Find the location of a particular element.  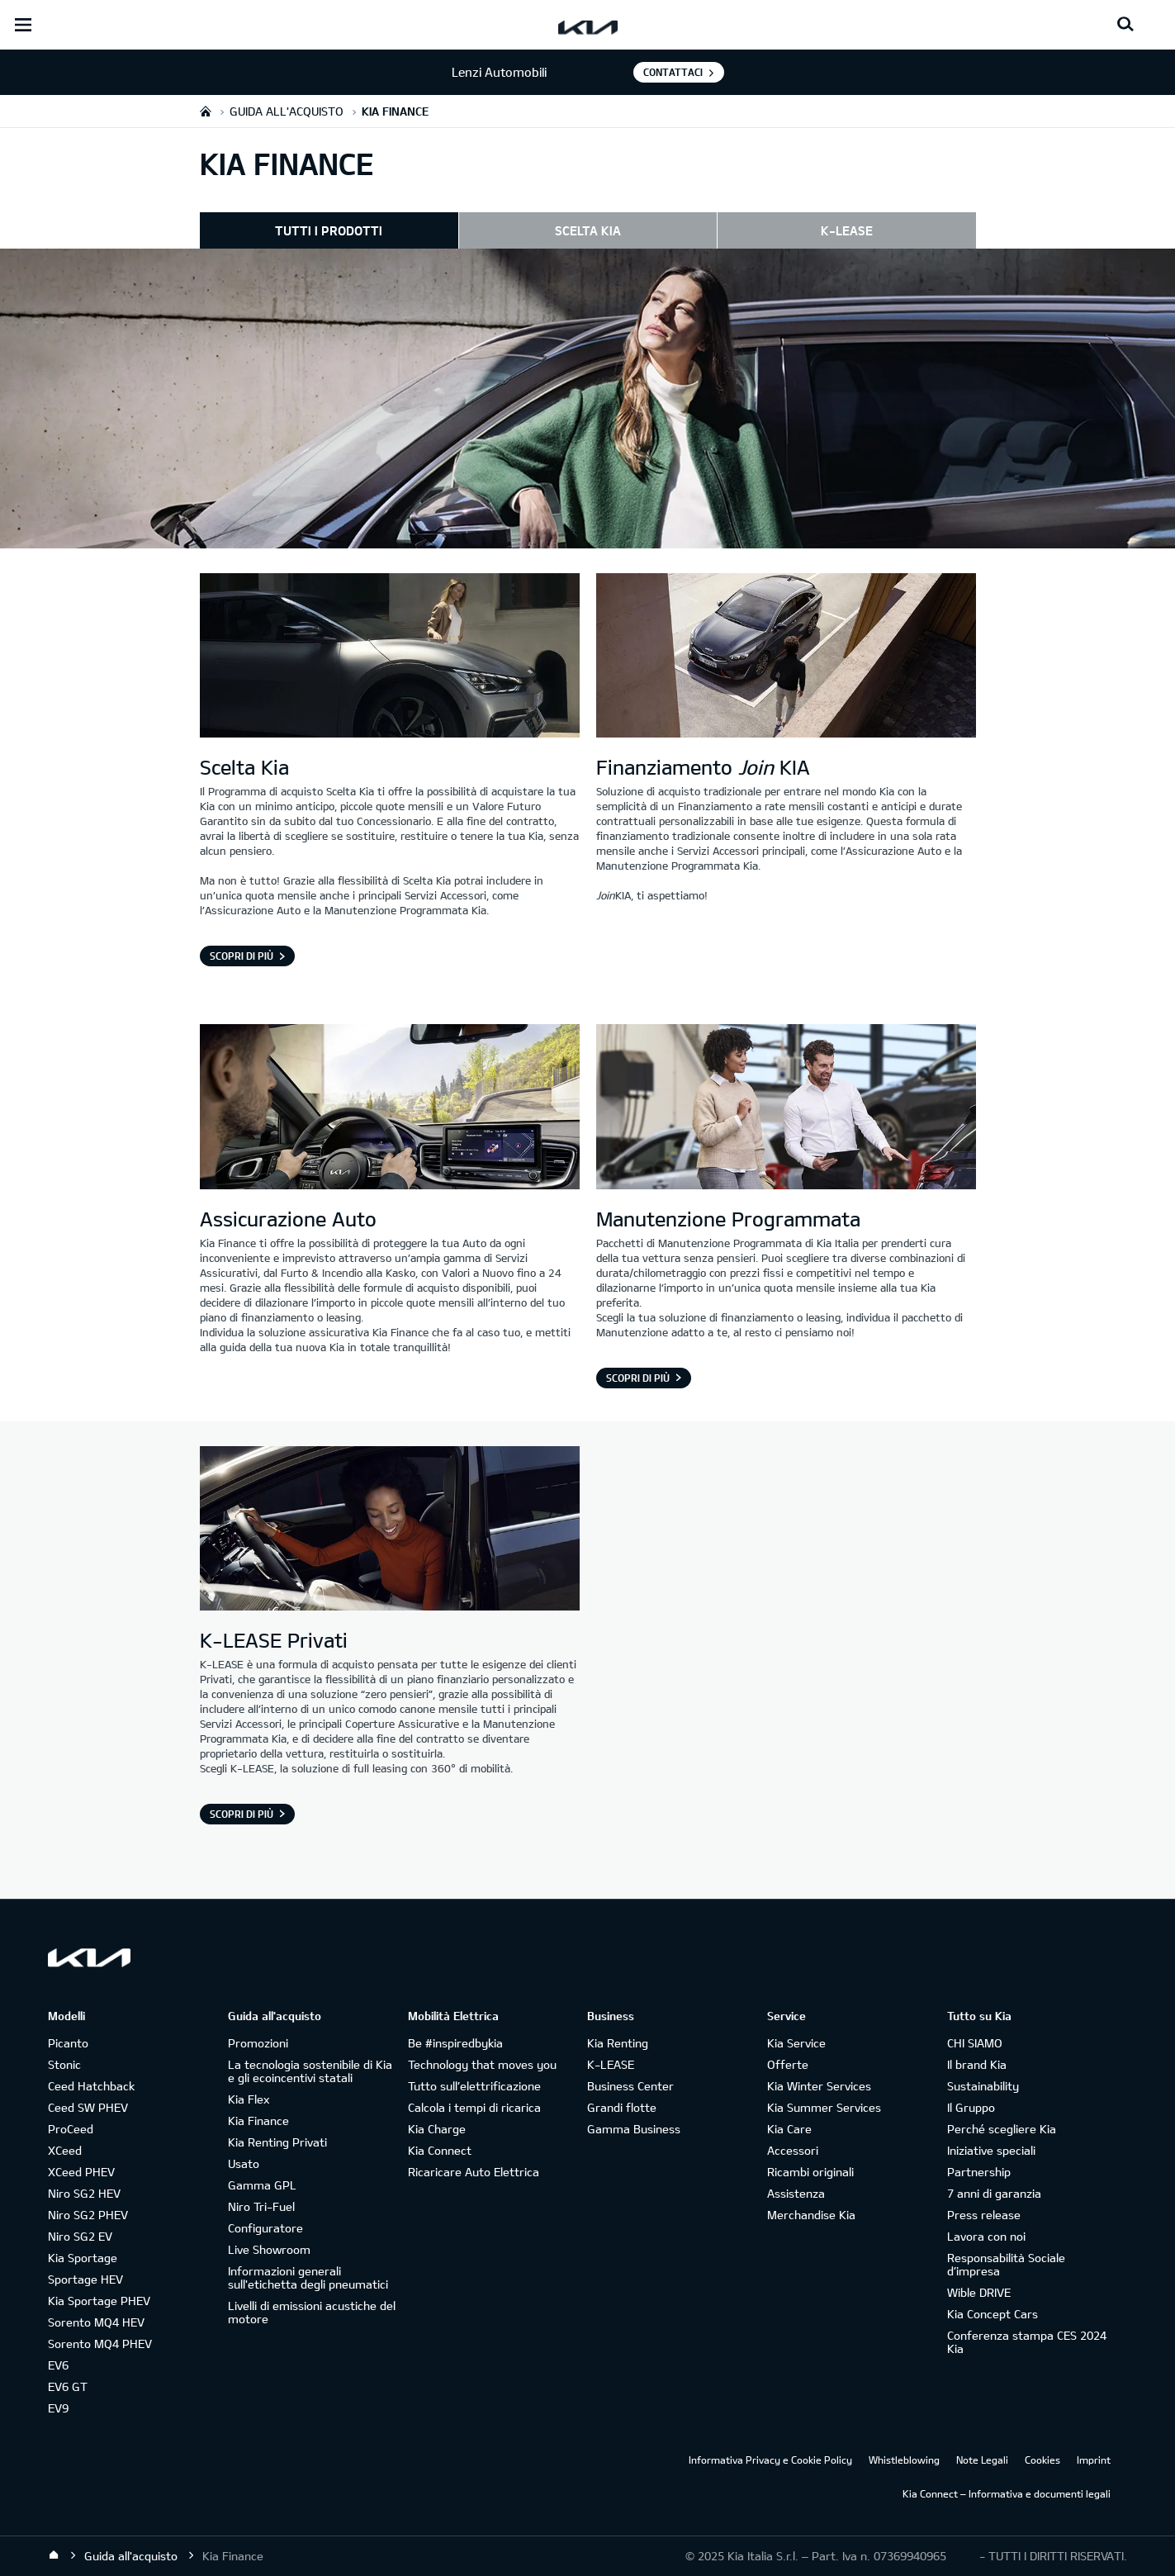

Assistenza is located at coordinates (796, 2193).